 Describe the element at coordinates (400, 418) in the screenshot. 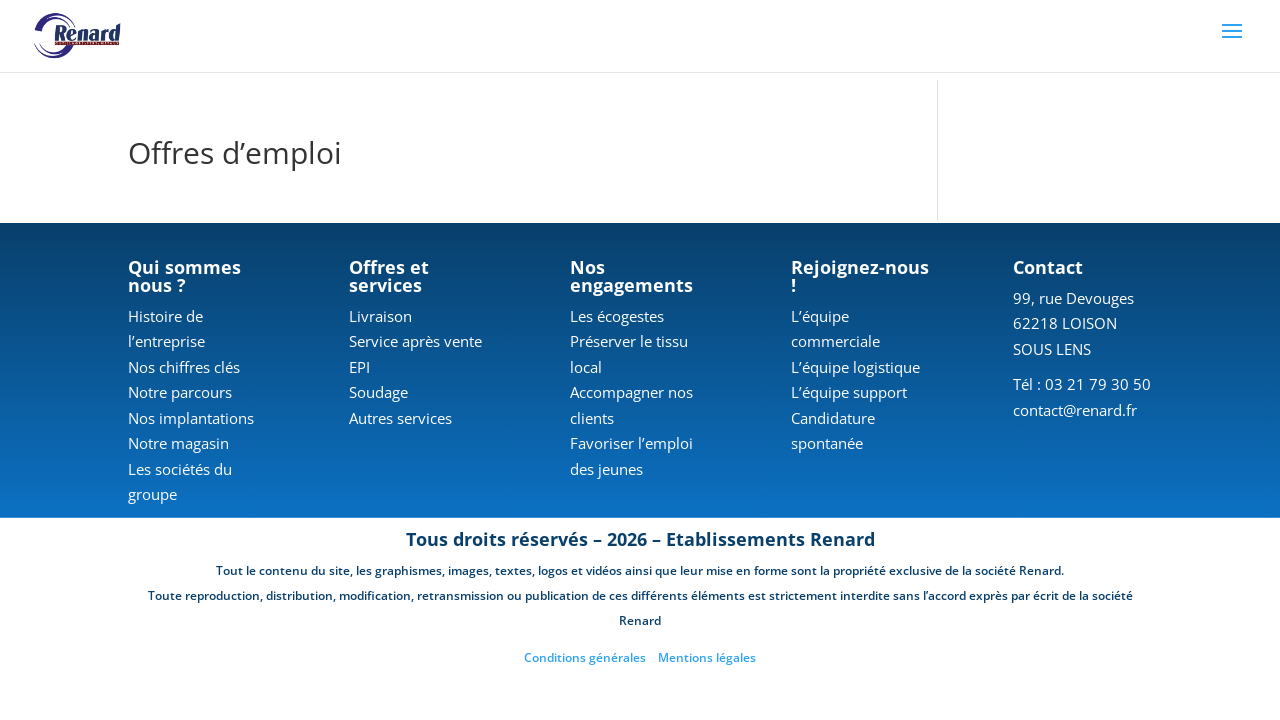

I see `Autres services` at that location.